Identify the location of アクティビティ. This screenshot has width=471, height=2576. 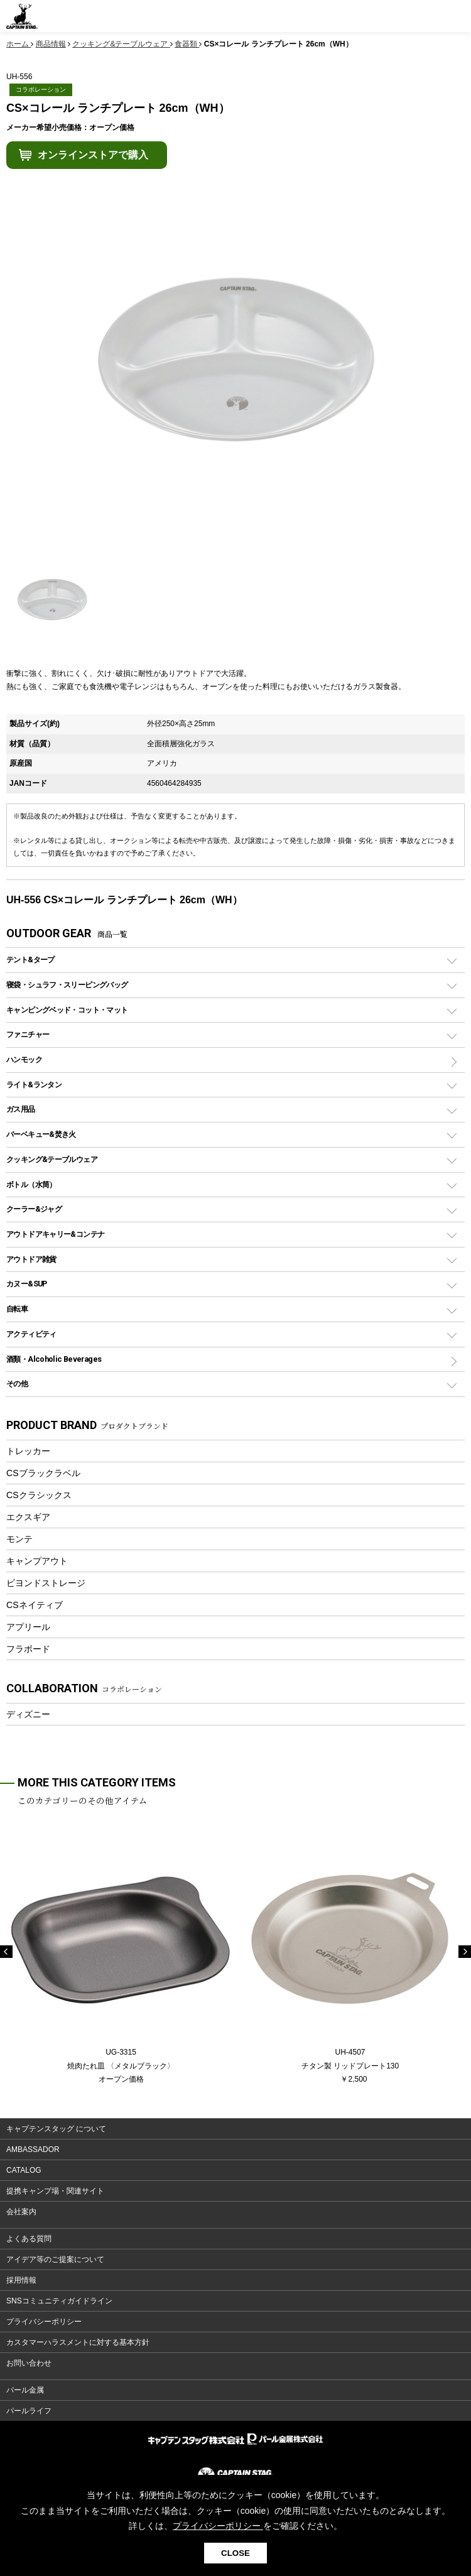
(31, 1334).